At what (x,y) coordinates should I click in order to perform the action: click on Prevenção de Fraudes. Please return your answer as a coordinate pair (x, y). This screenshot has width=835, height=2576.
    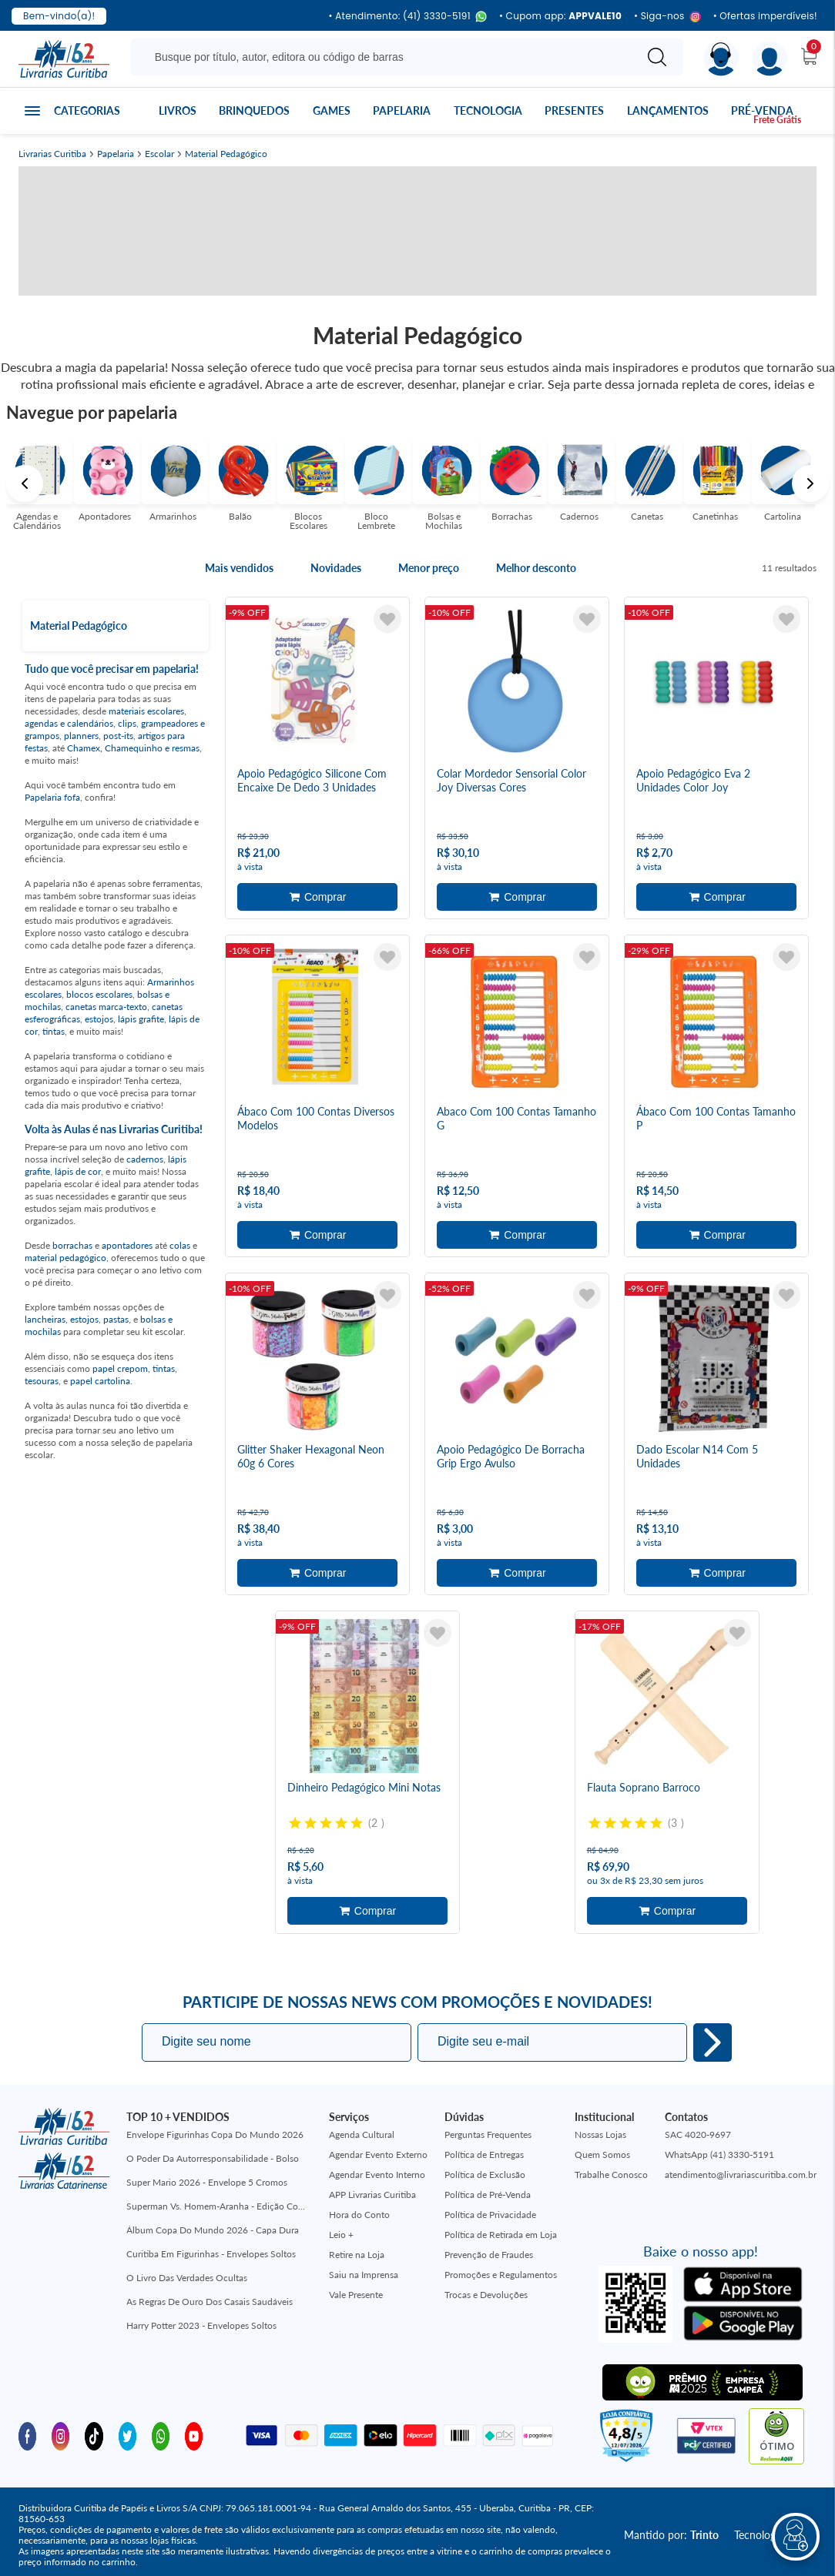
    Looking at the image, I should click on (488, 2254).